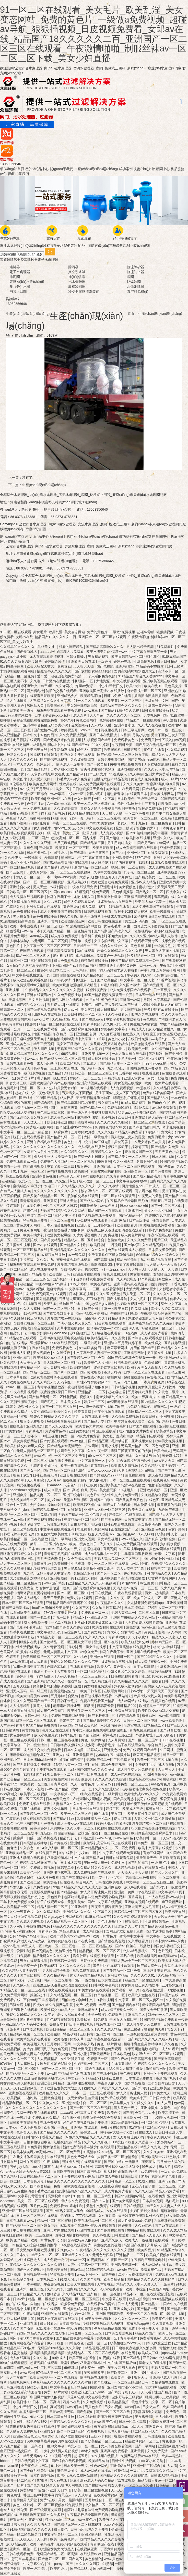  Describe the element at coordinates (9, 2515) in the screenshot. I see `69视频在线` at that location.